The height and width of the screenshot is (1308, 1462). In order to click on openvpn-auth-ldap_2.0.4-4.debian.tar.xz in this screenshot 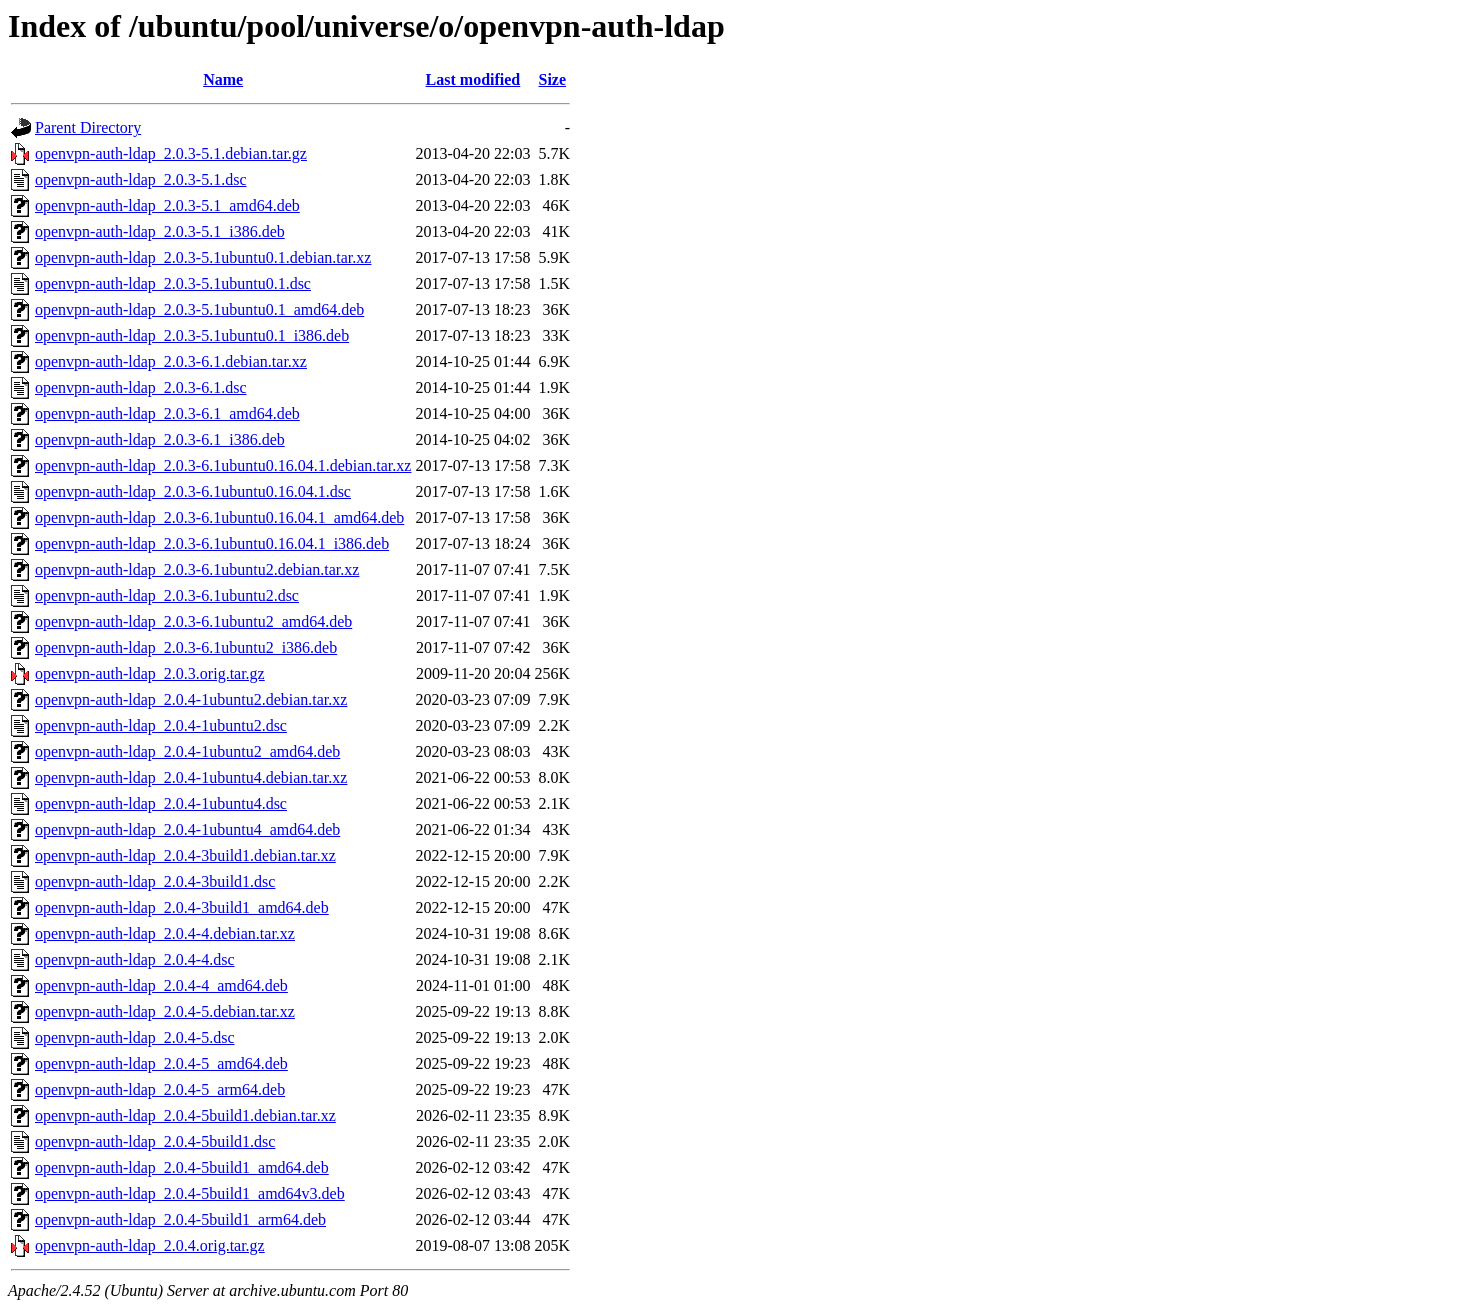, I will do `click(165, 933)`.